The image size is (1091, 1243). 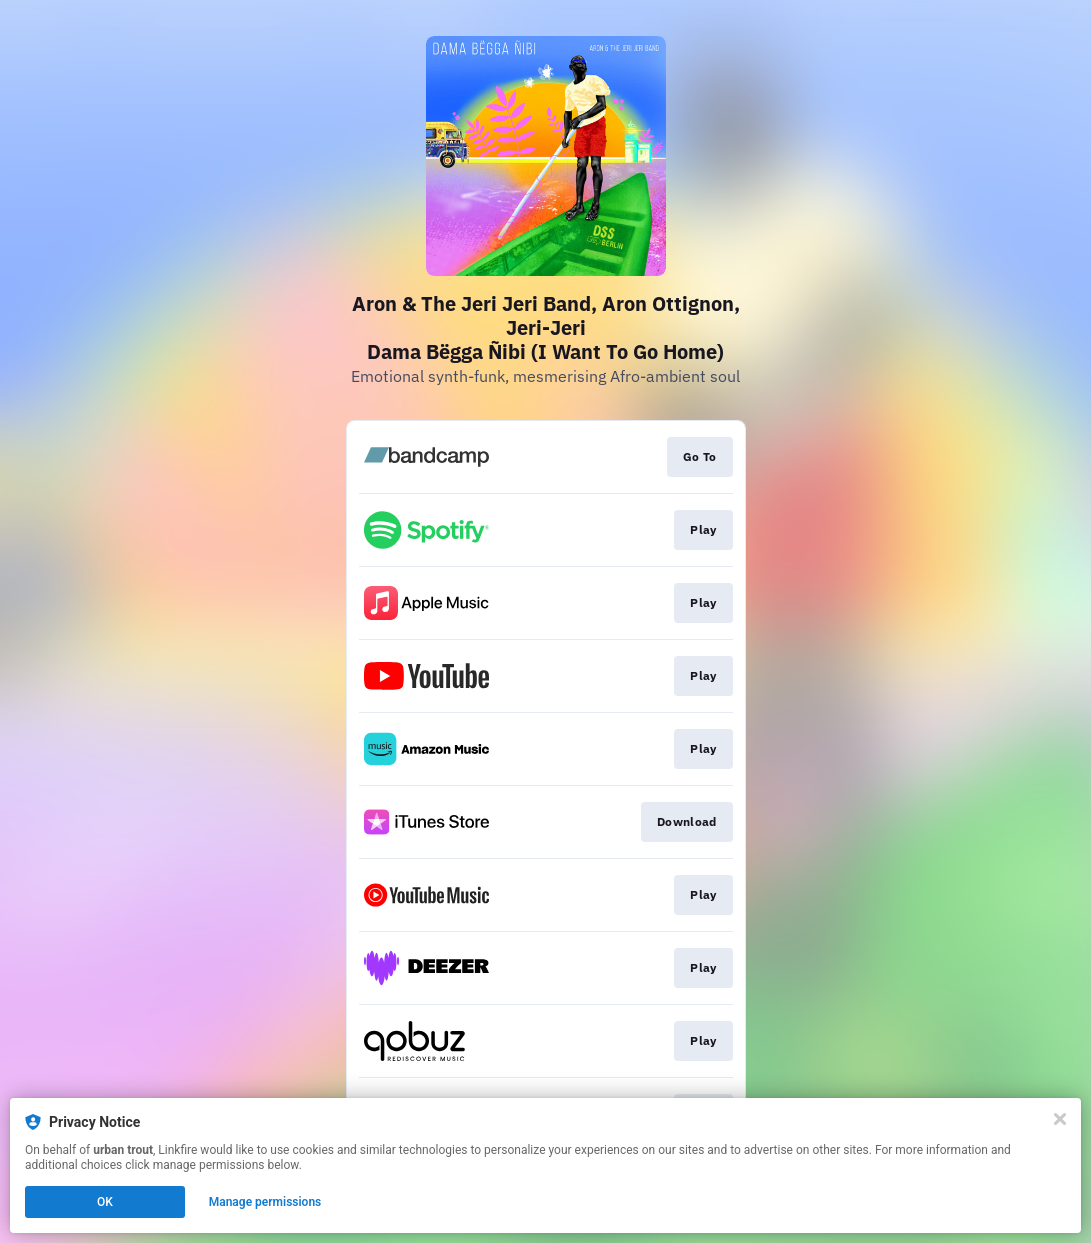 What do you see at coordinates (265, 1202) in the screenshot?
I see `Manage permissions` at bounding box center [265, 1202].